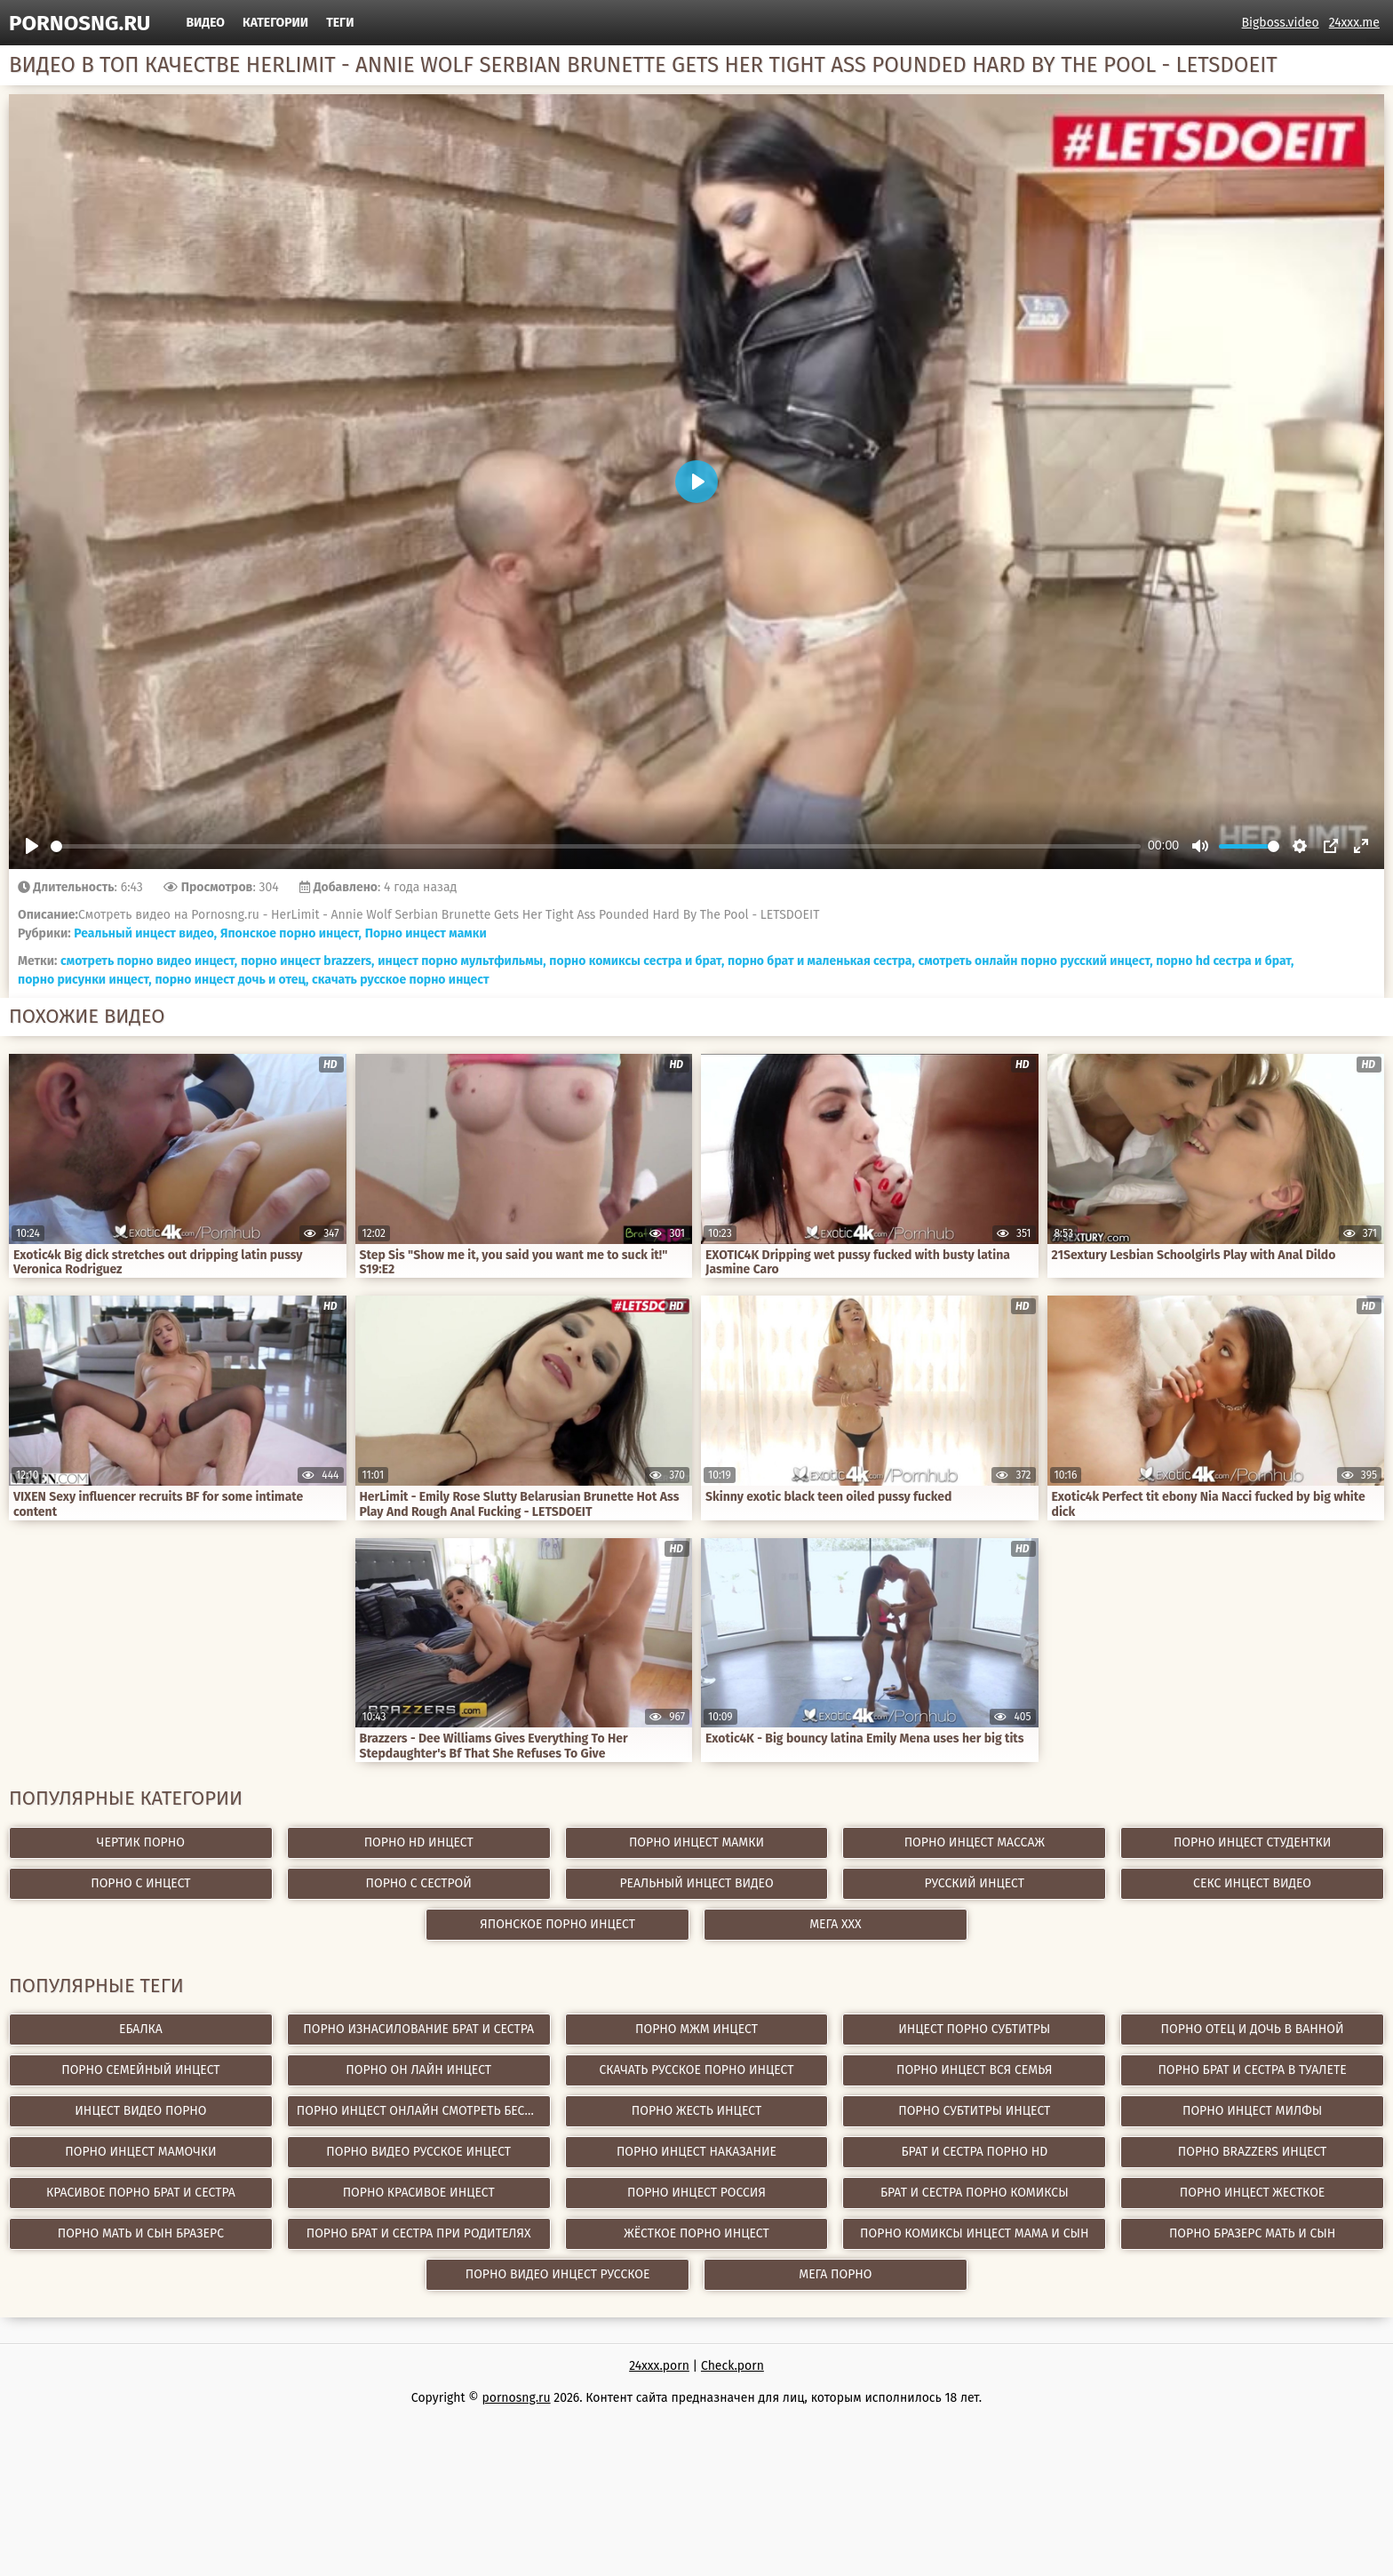  Describe the element at coordinates (1252, 1883) in the screenshot. I see `Секс инцест видео` at that location.